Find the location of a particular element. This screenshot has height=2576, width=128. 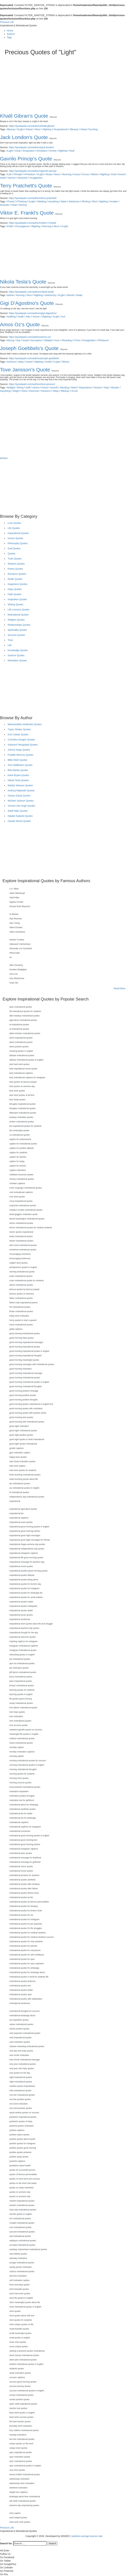

short beautiful quotes is located at coordinates (19, 2289).